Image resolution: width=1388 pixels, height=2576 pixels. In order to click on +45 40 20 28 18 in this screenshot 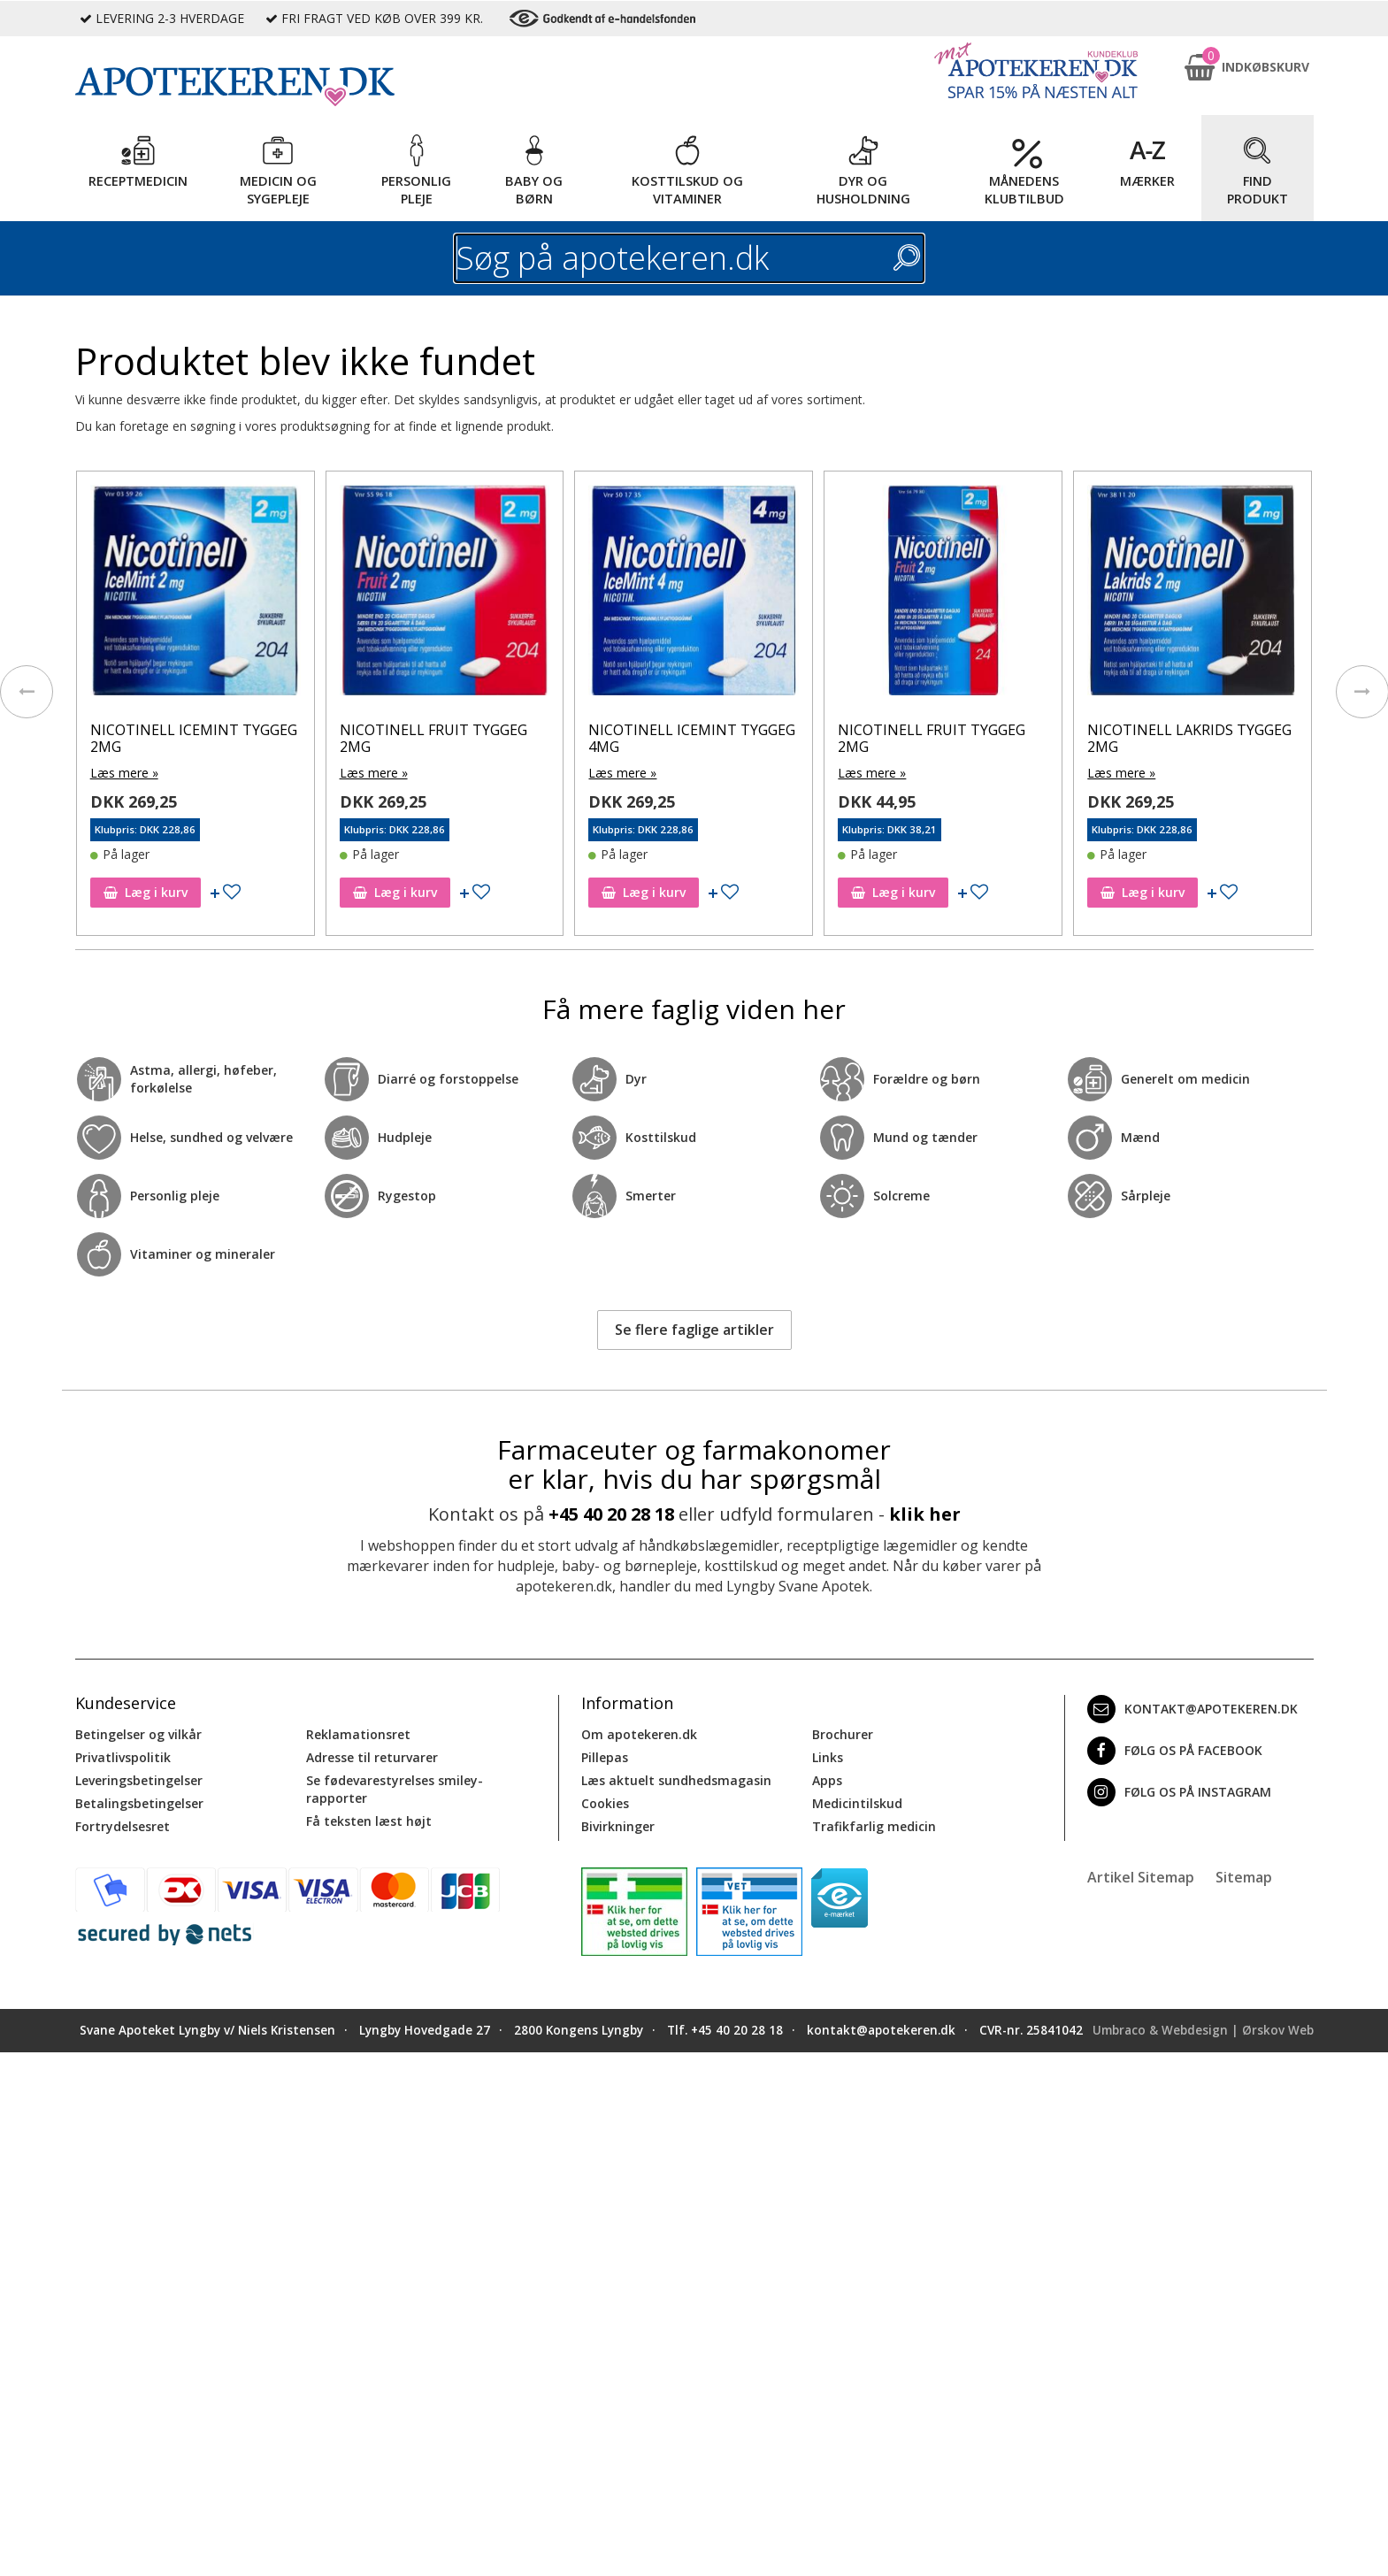, I will do `click(611, 1514)`.